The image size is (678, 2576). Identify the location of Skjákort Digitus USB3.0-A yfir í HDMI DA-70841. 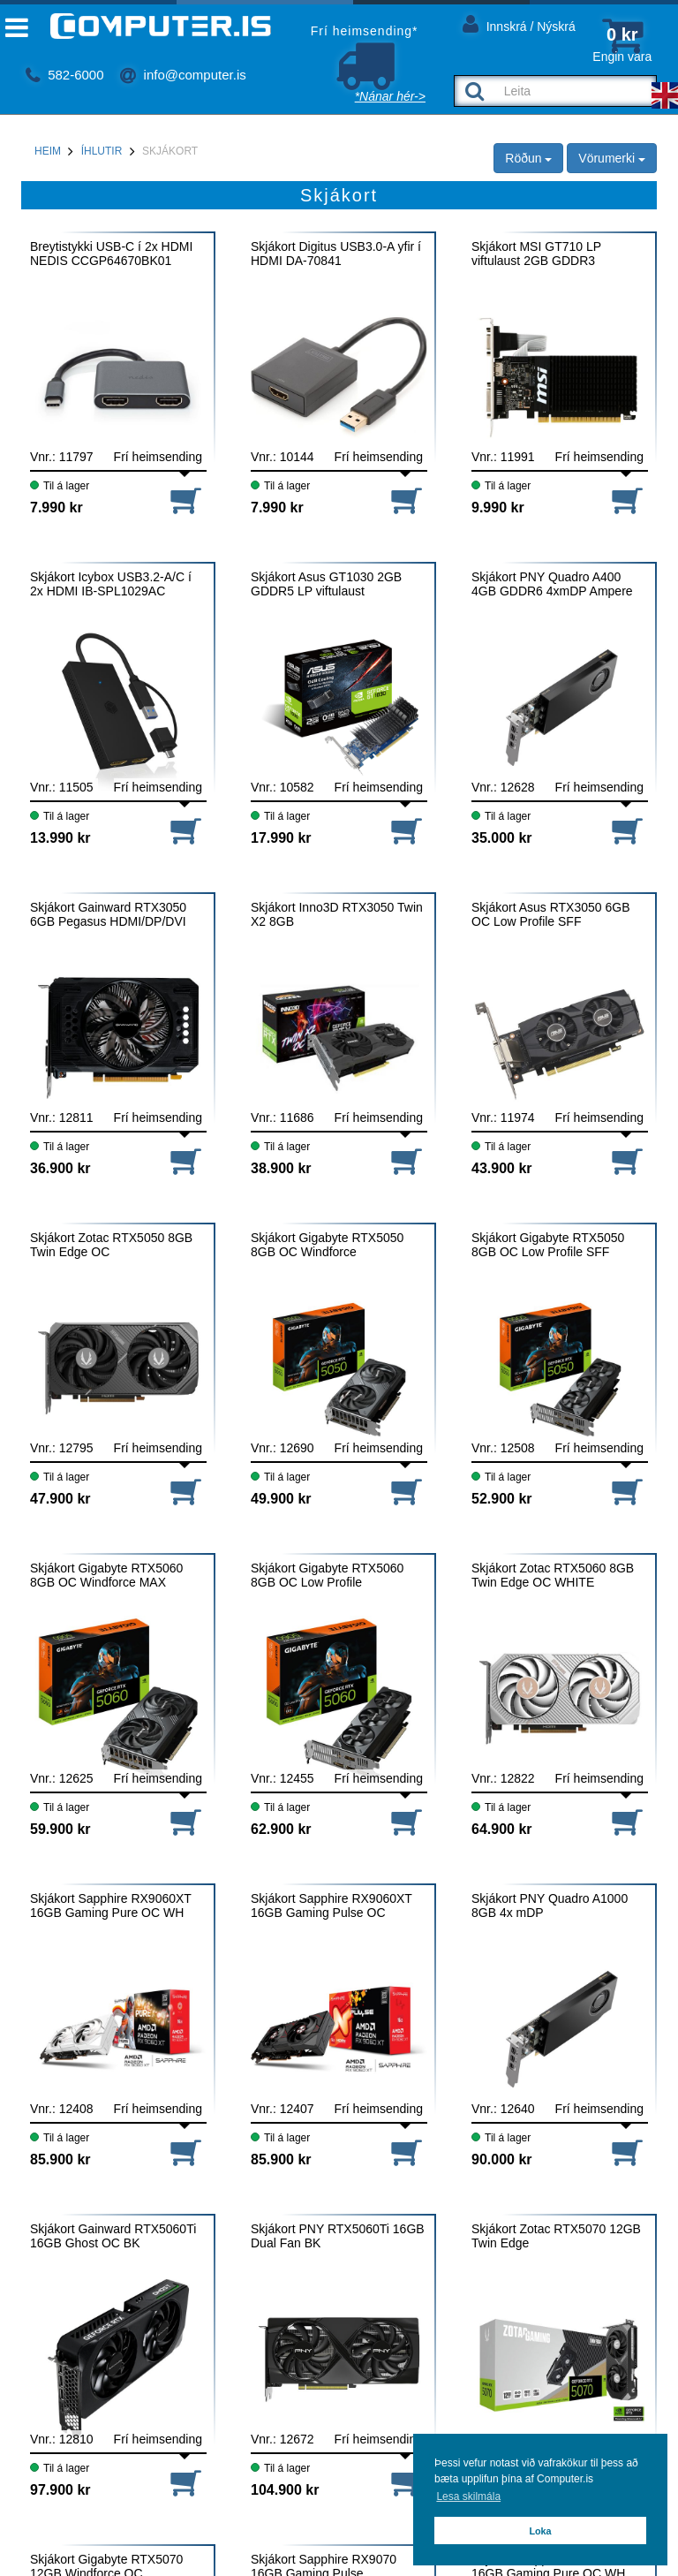
(336, 253).